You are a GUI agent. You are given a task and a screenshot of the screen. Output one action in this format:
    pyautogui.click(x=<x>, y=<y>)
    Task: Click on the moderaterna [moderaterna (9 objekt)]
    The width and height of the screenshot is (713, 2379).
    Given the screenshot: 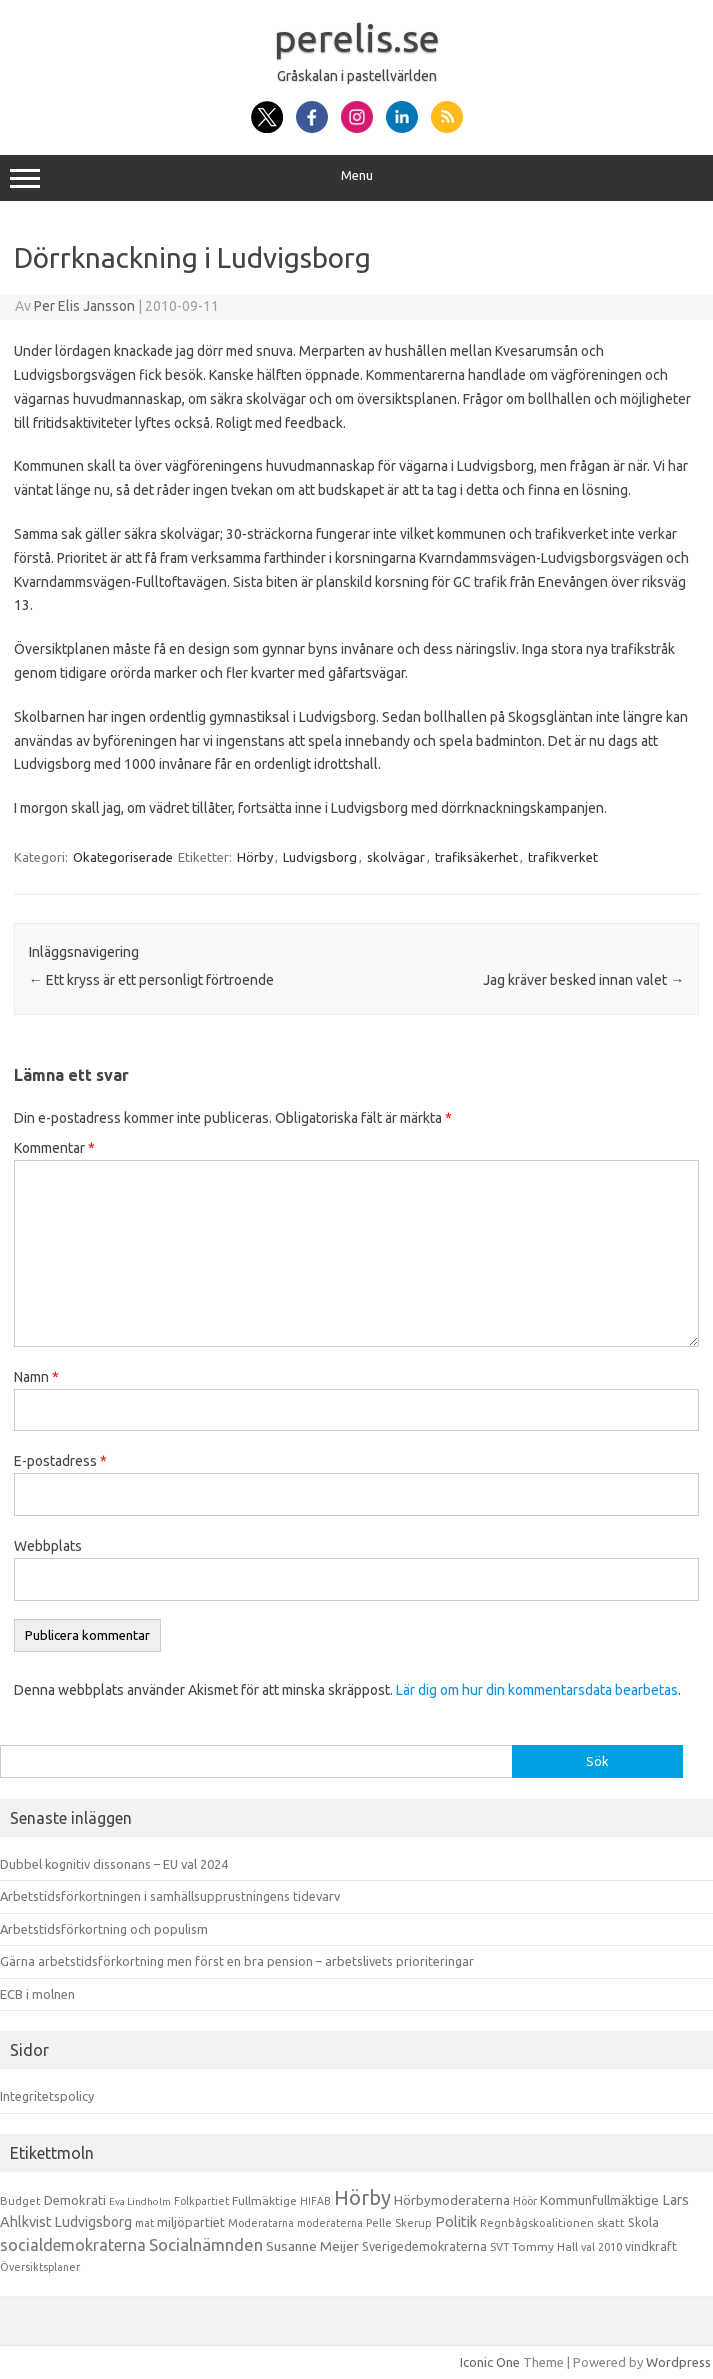 What is the action you would take?
    pyautogui.click(x=330, y=2223)
    